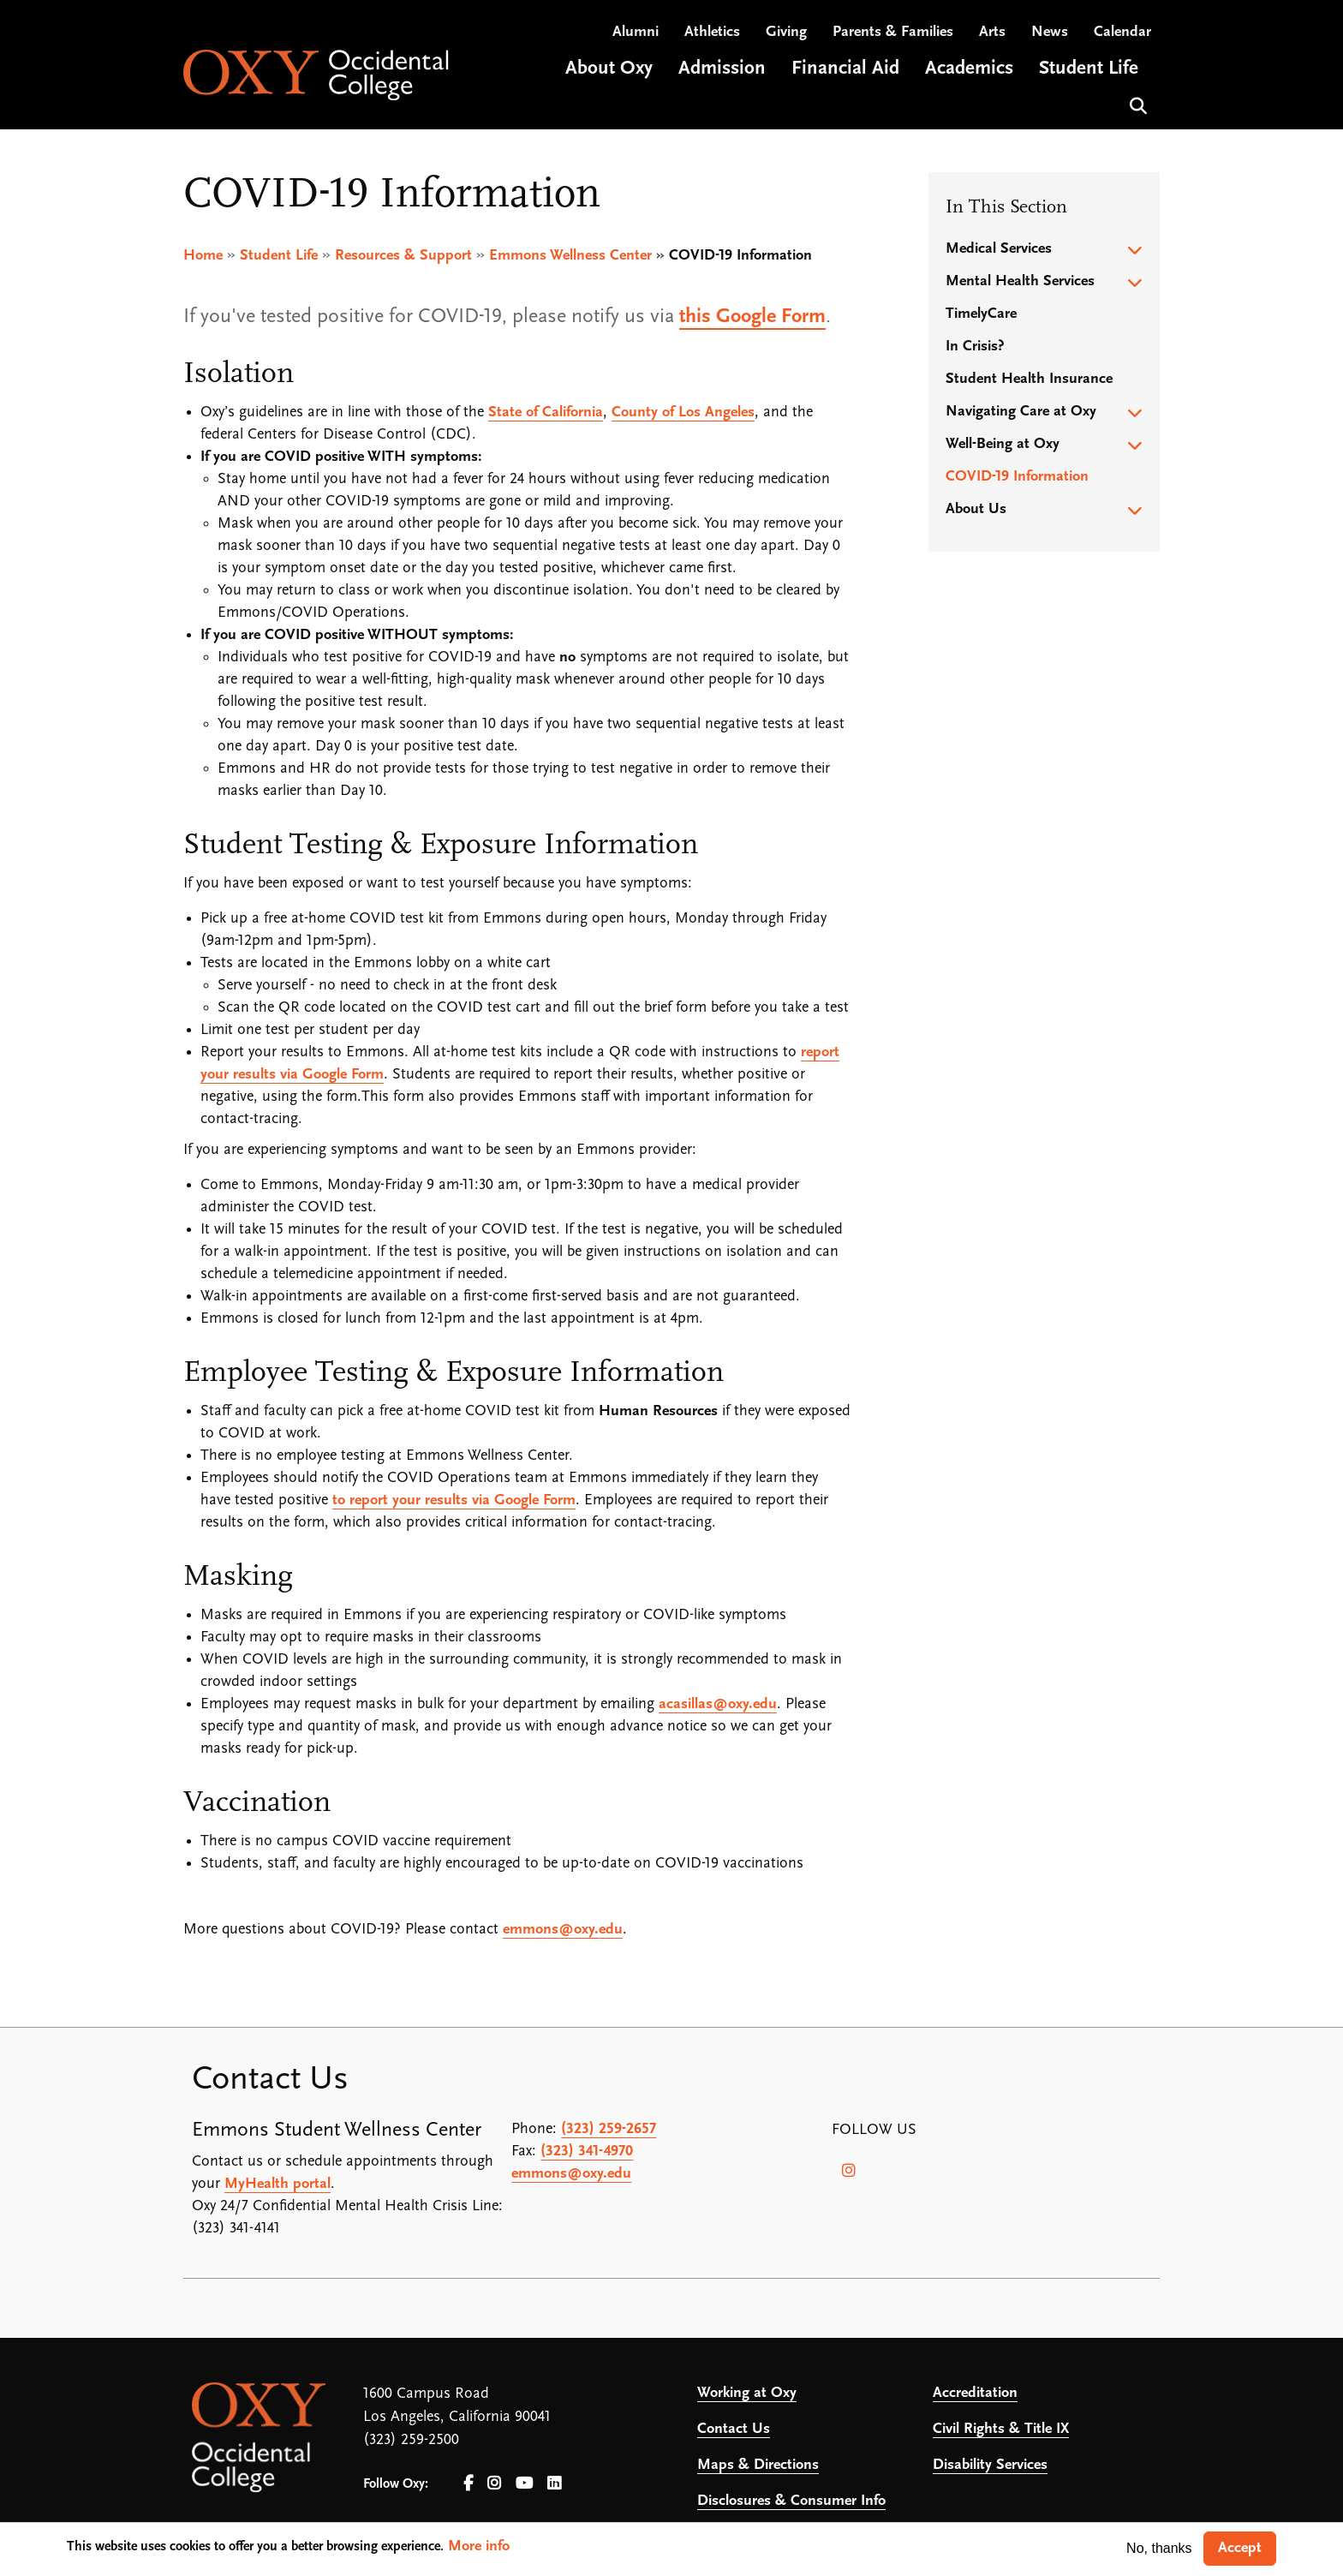 The height and width of the screenshot is (2576, 1343). Describe the element at coordinates (791, 2502) in the screenshot. I see `Disclosures & Consumer Info` at that location.